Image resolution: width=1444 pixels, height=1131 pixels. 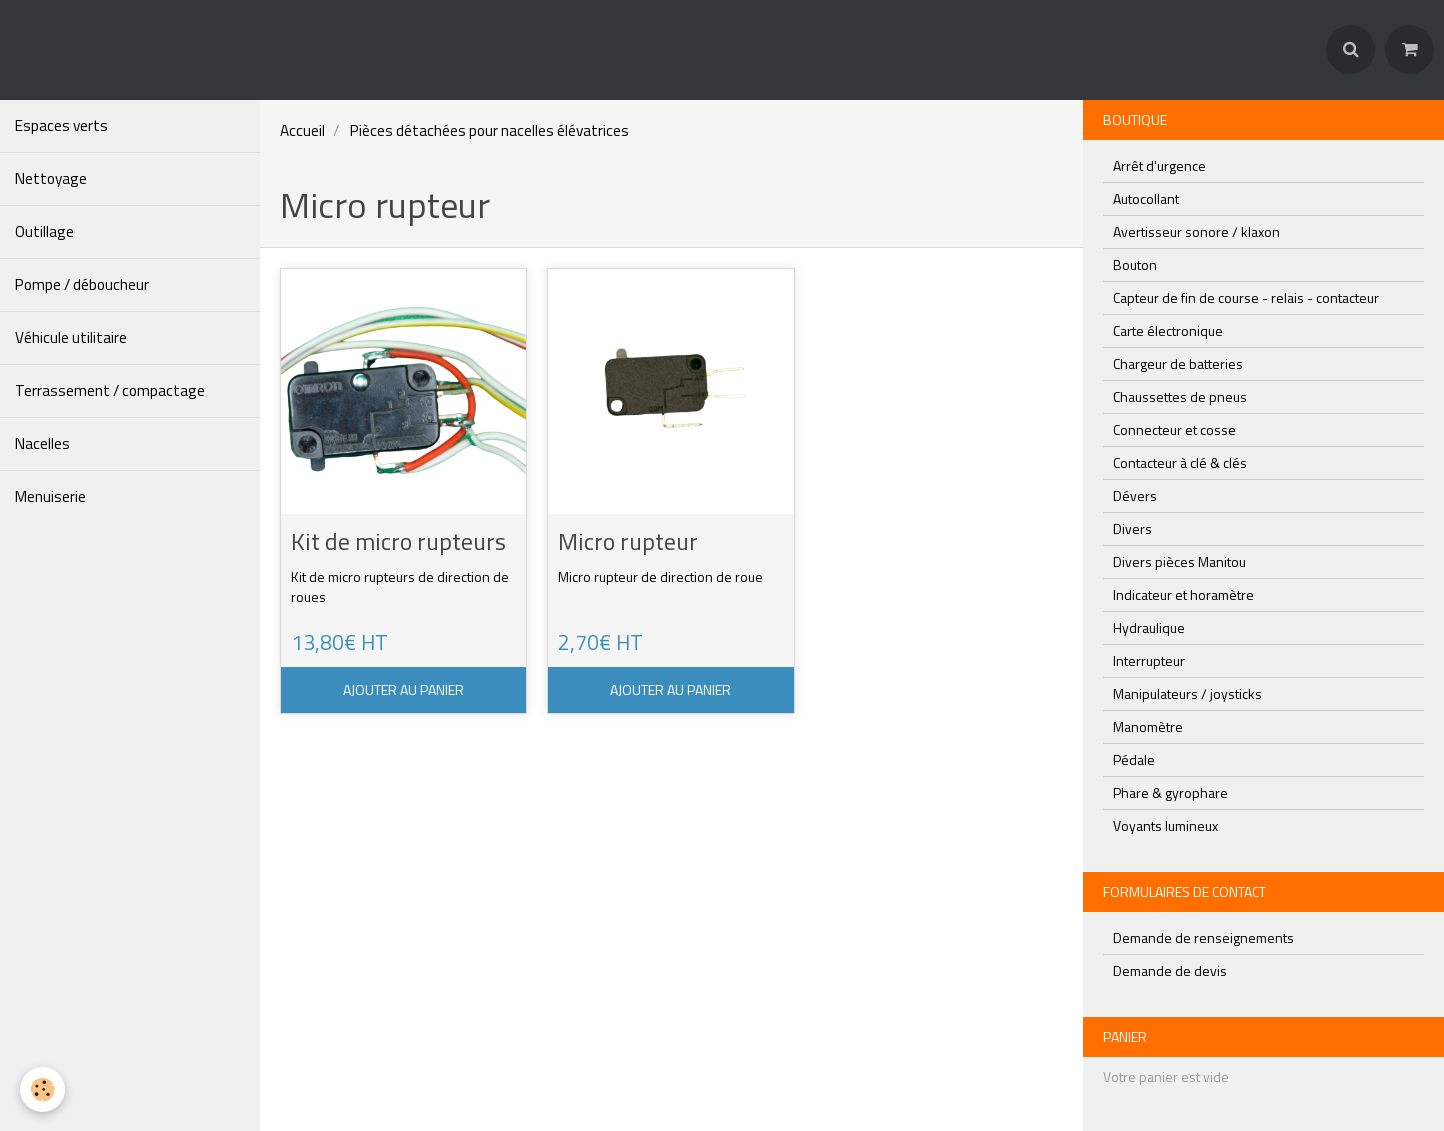 What do you see at coordinates (44, 231) in the screenshot?
I see `Outillage` at bounding box center [44, 231].